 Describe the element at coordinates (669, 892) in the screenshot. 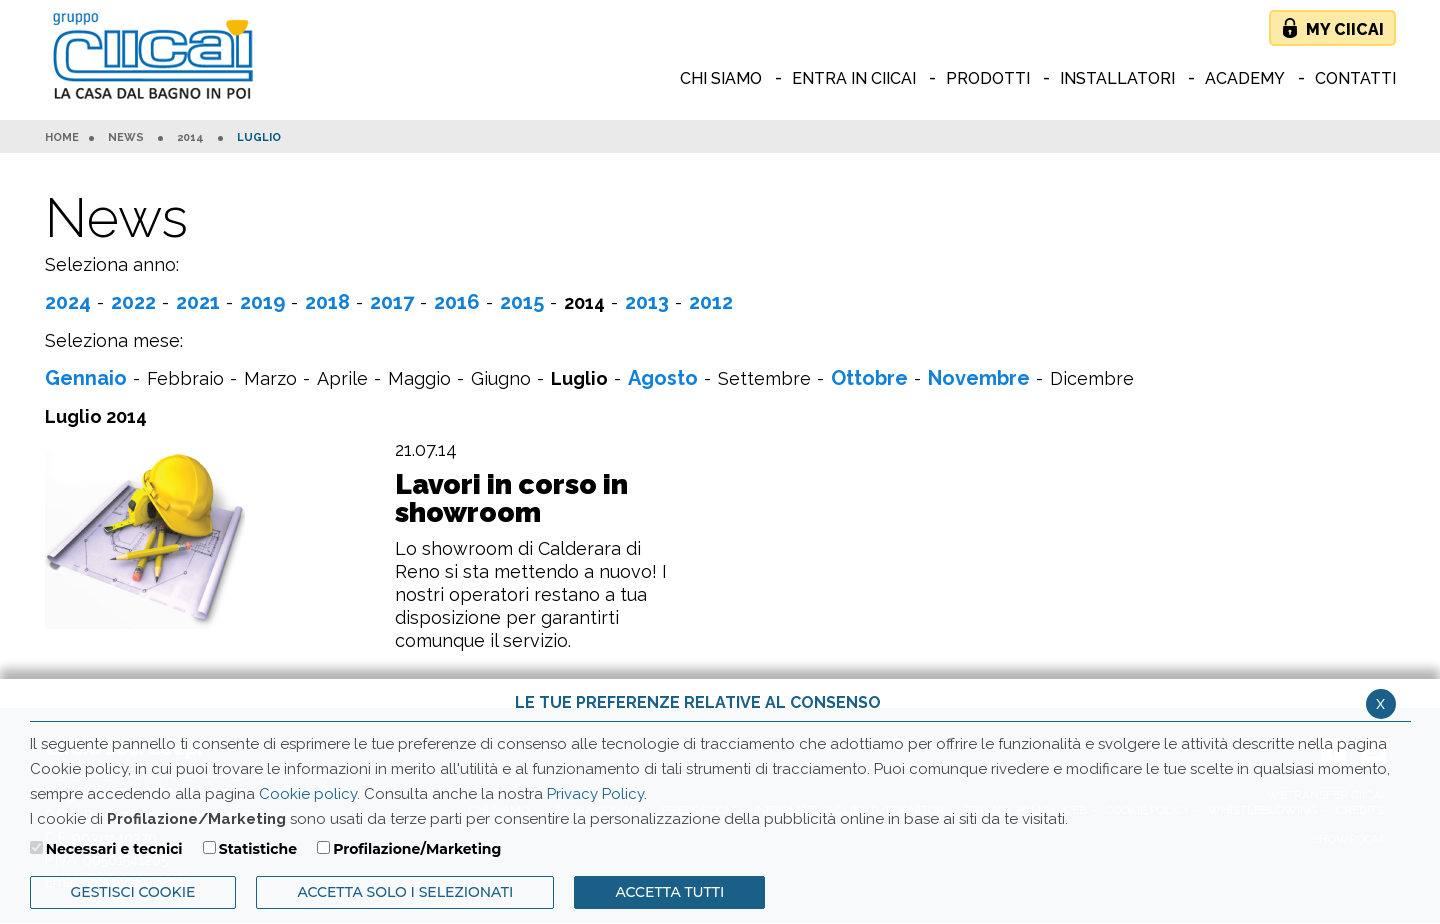

I see `Accetta Tutti` at that location.